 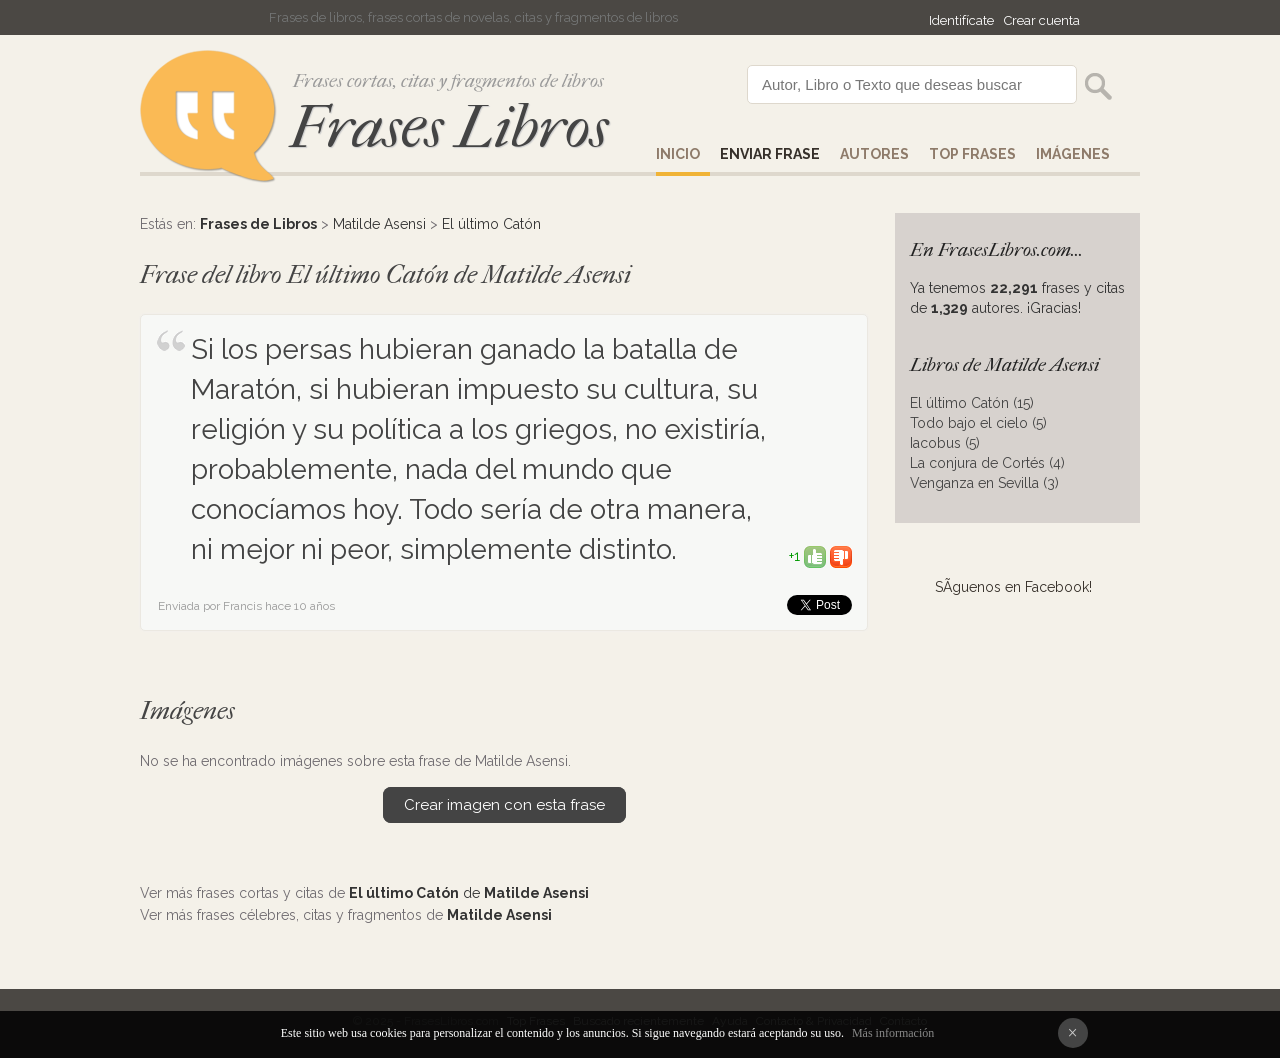 I want to click on El último Catón, so click(x=491, y=224).